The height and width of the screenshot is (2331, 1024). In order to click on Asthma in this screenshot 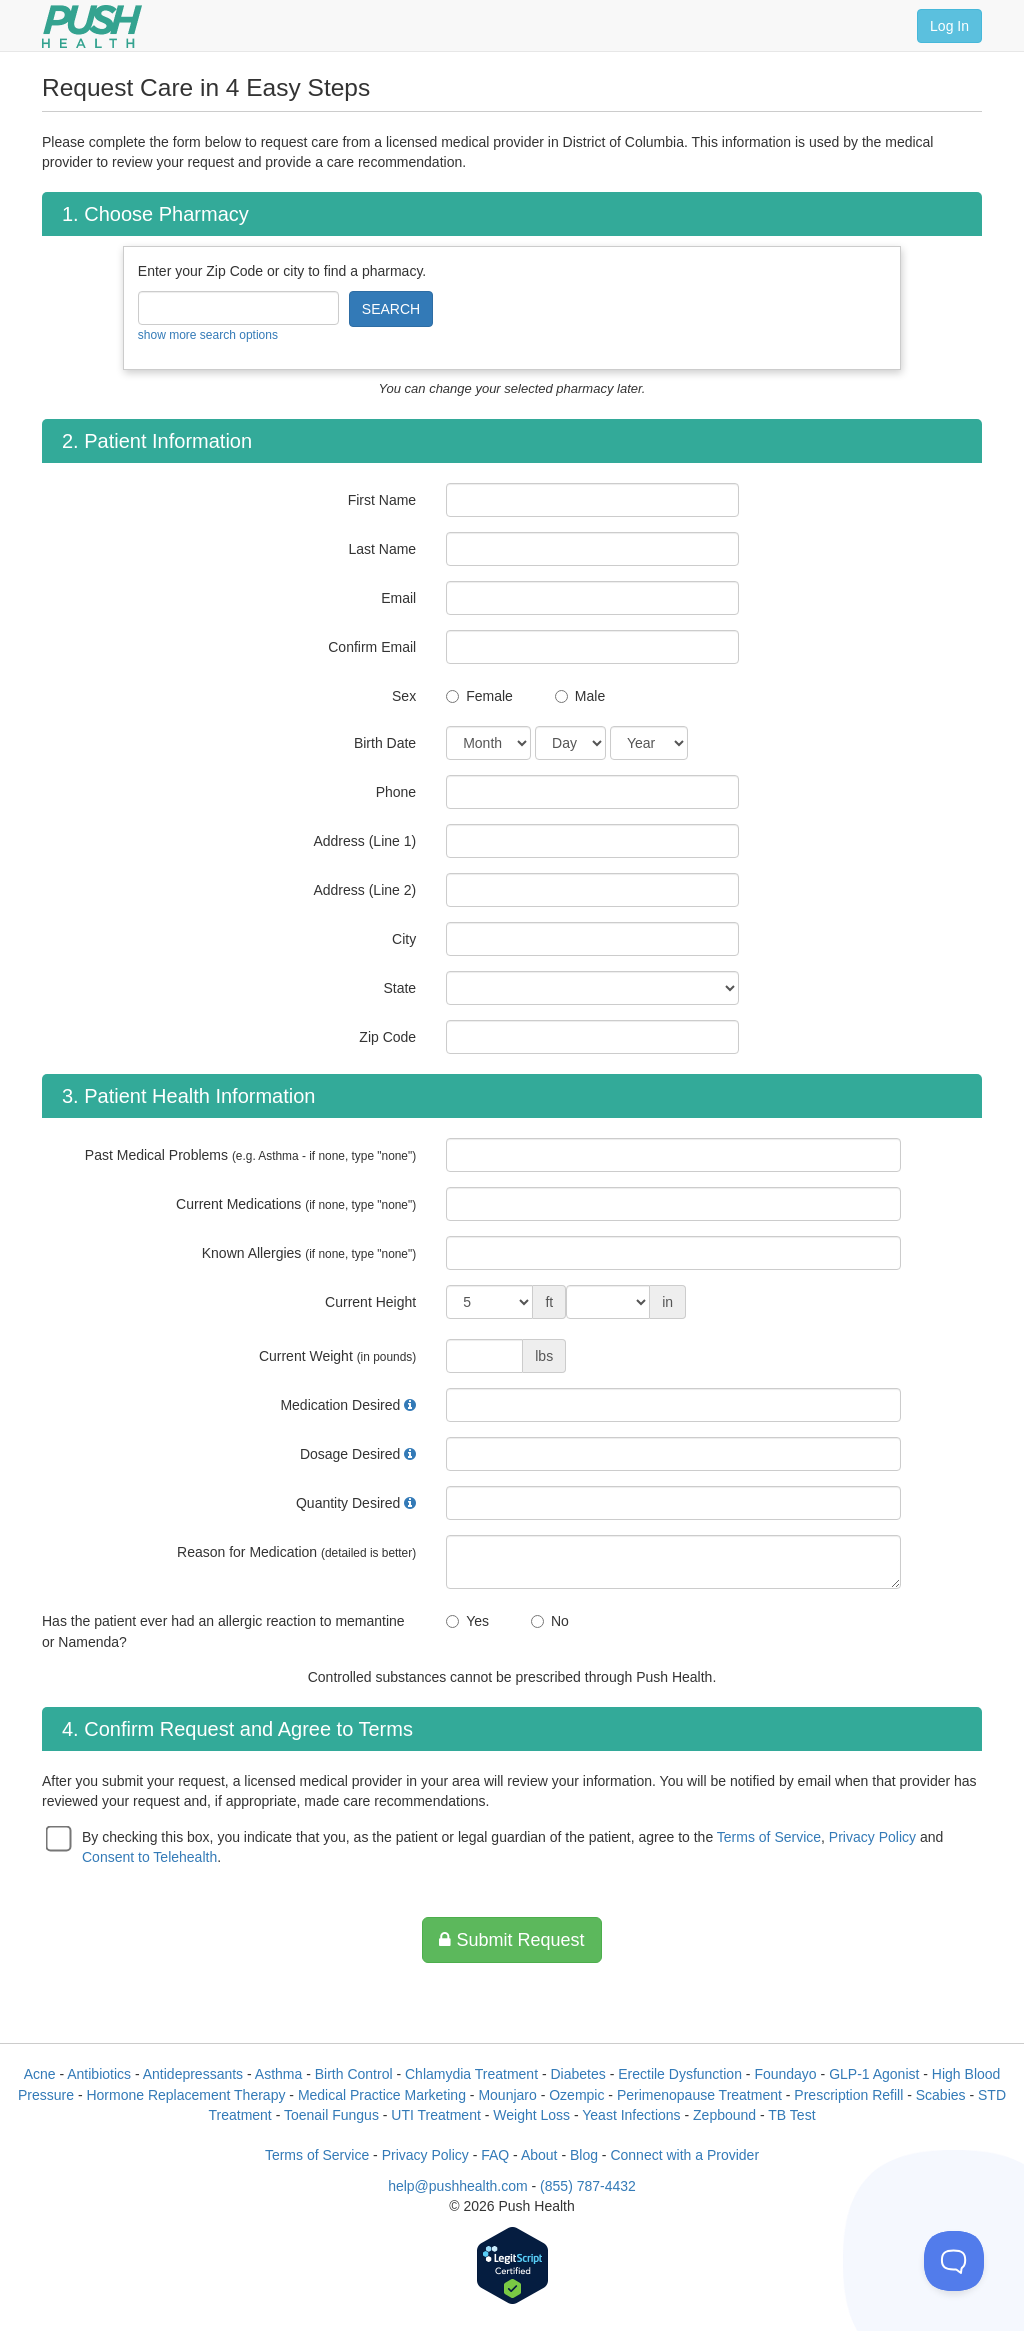, I will do `click(278, 2074)`.